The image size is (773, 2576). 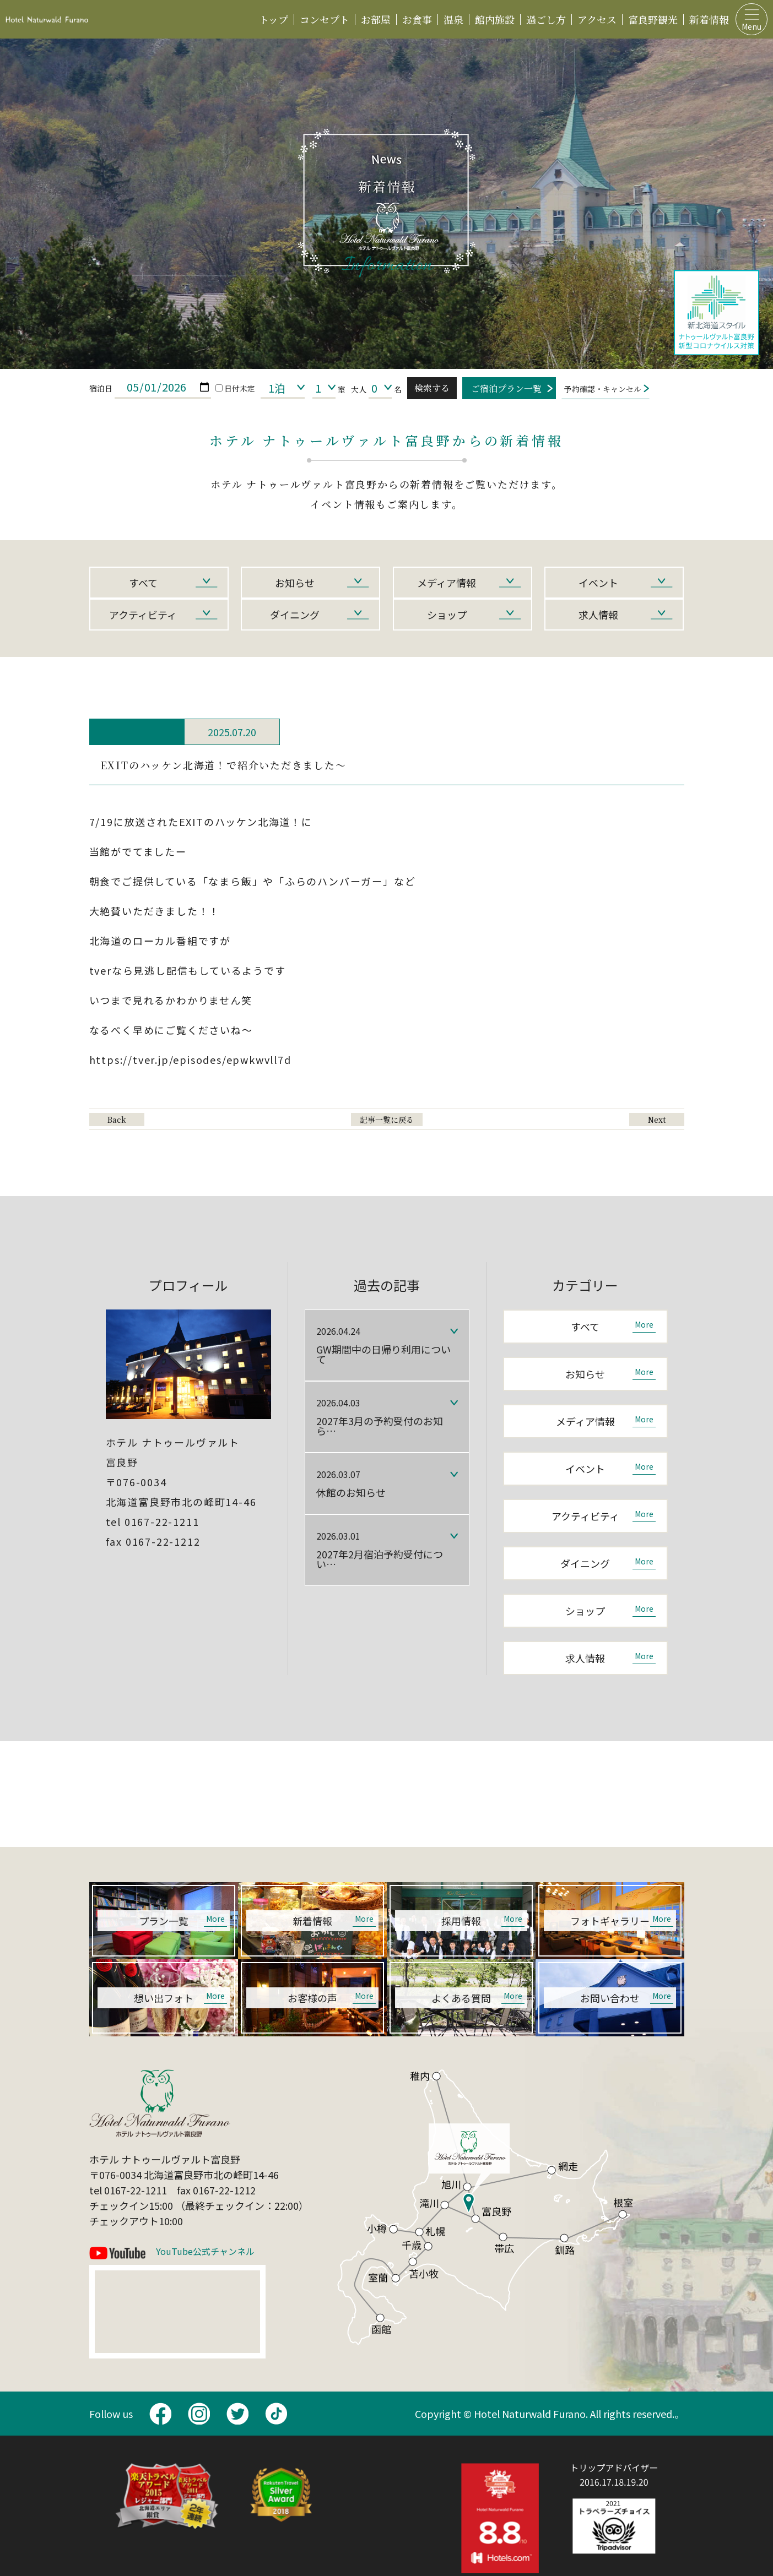 I want to click on トップ, so click(x=273, y=19).